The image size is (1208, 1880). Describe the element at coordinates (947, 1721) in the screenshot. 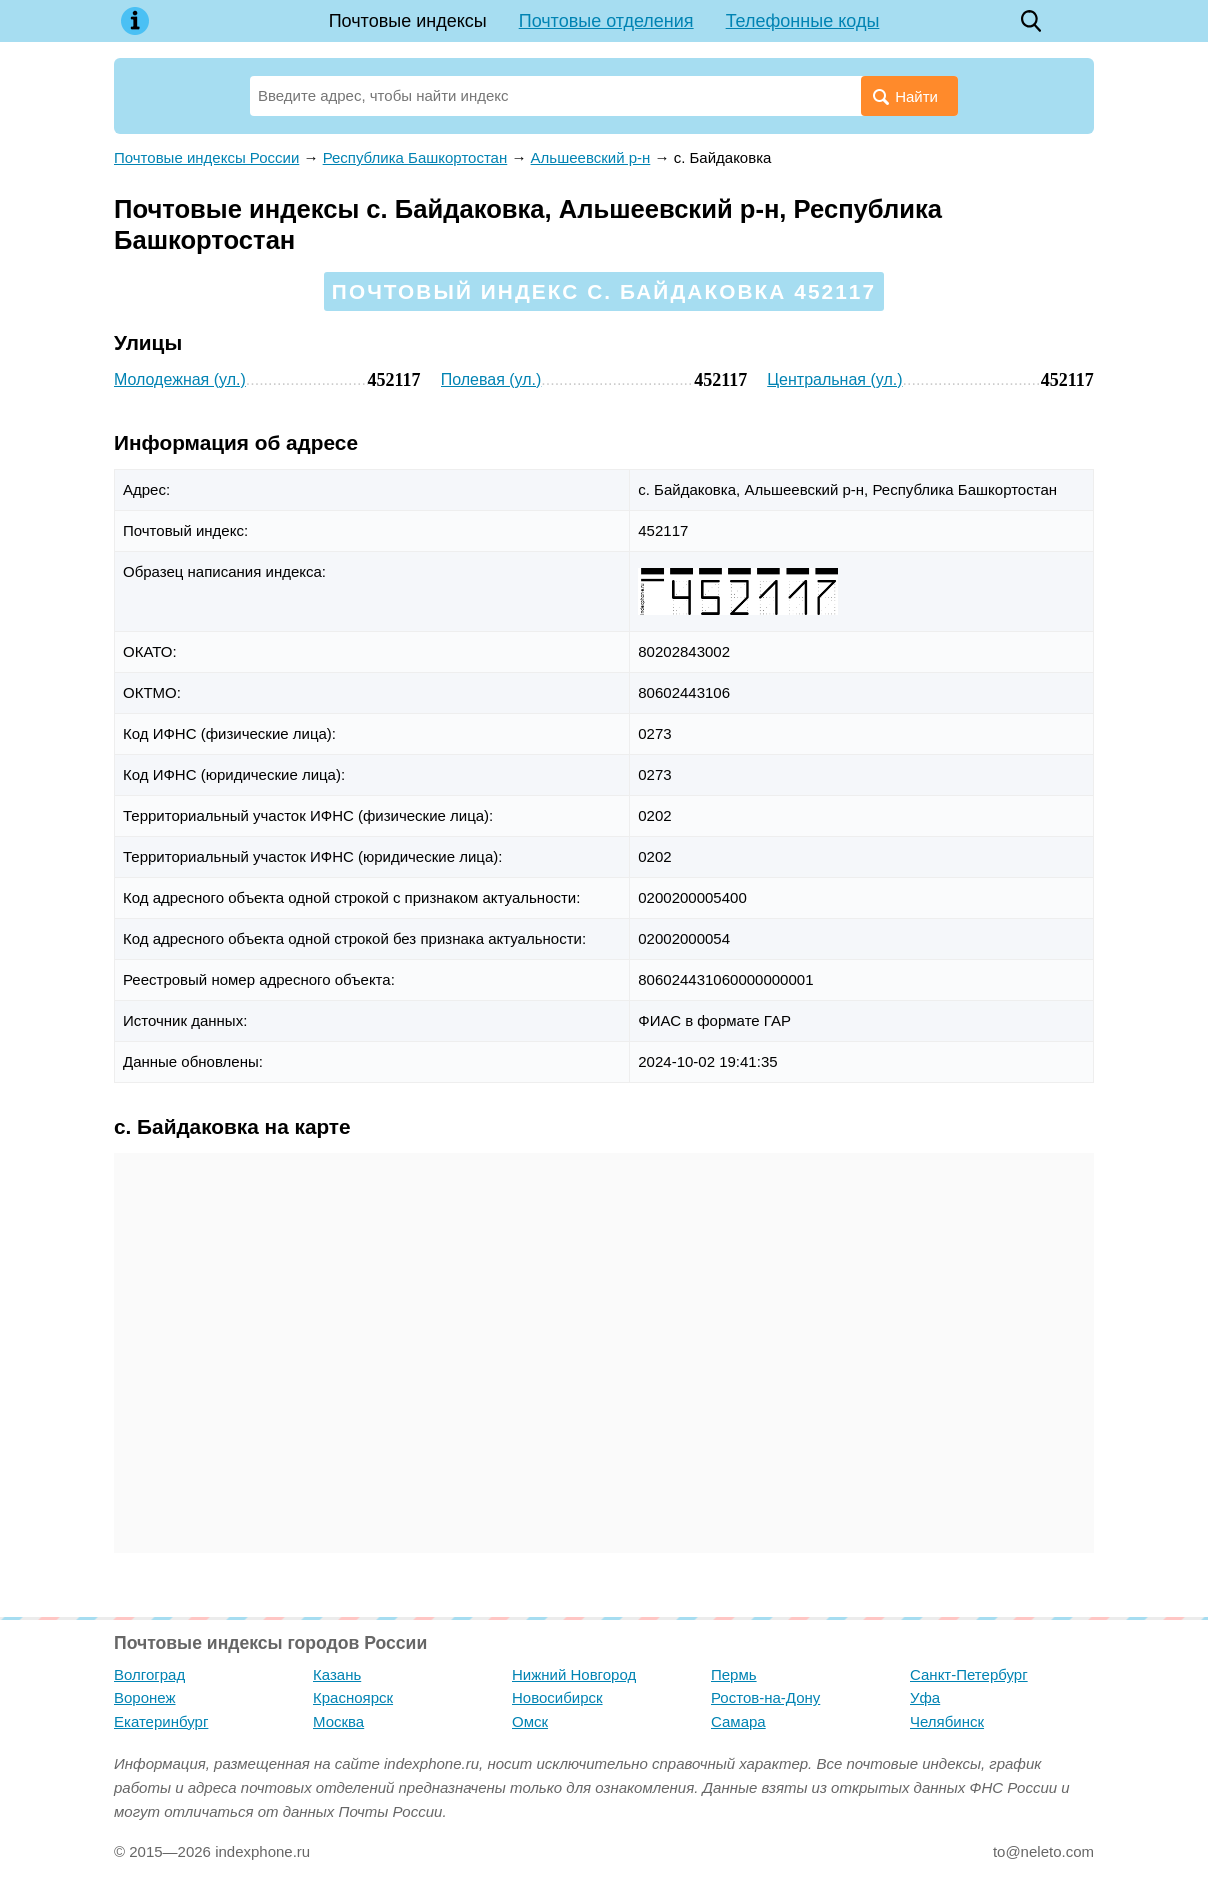

I see `Челябинск` at that location.